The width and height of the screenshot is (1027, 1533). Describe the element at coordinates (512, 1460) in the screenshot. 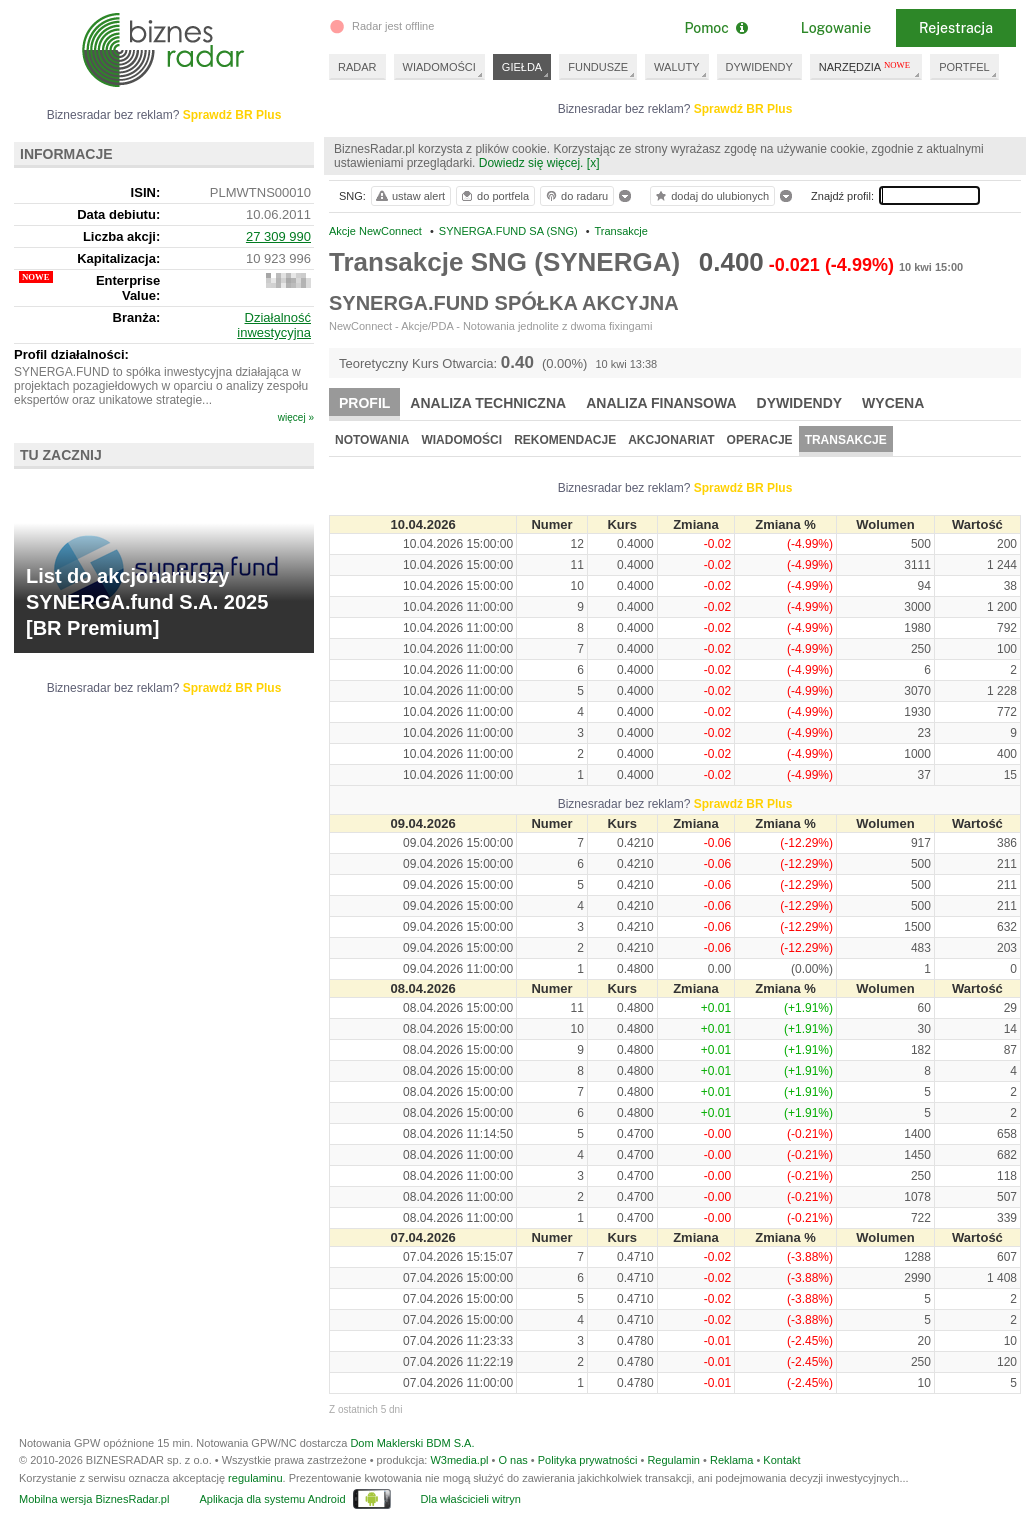

I see `O nas` at that location.